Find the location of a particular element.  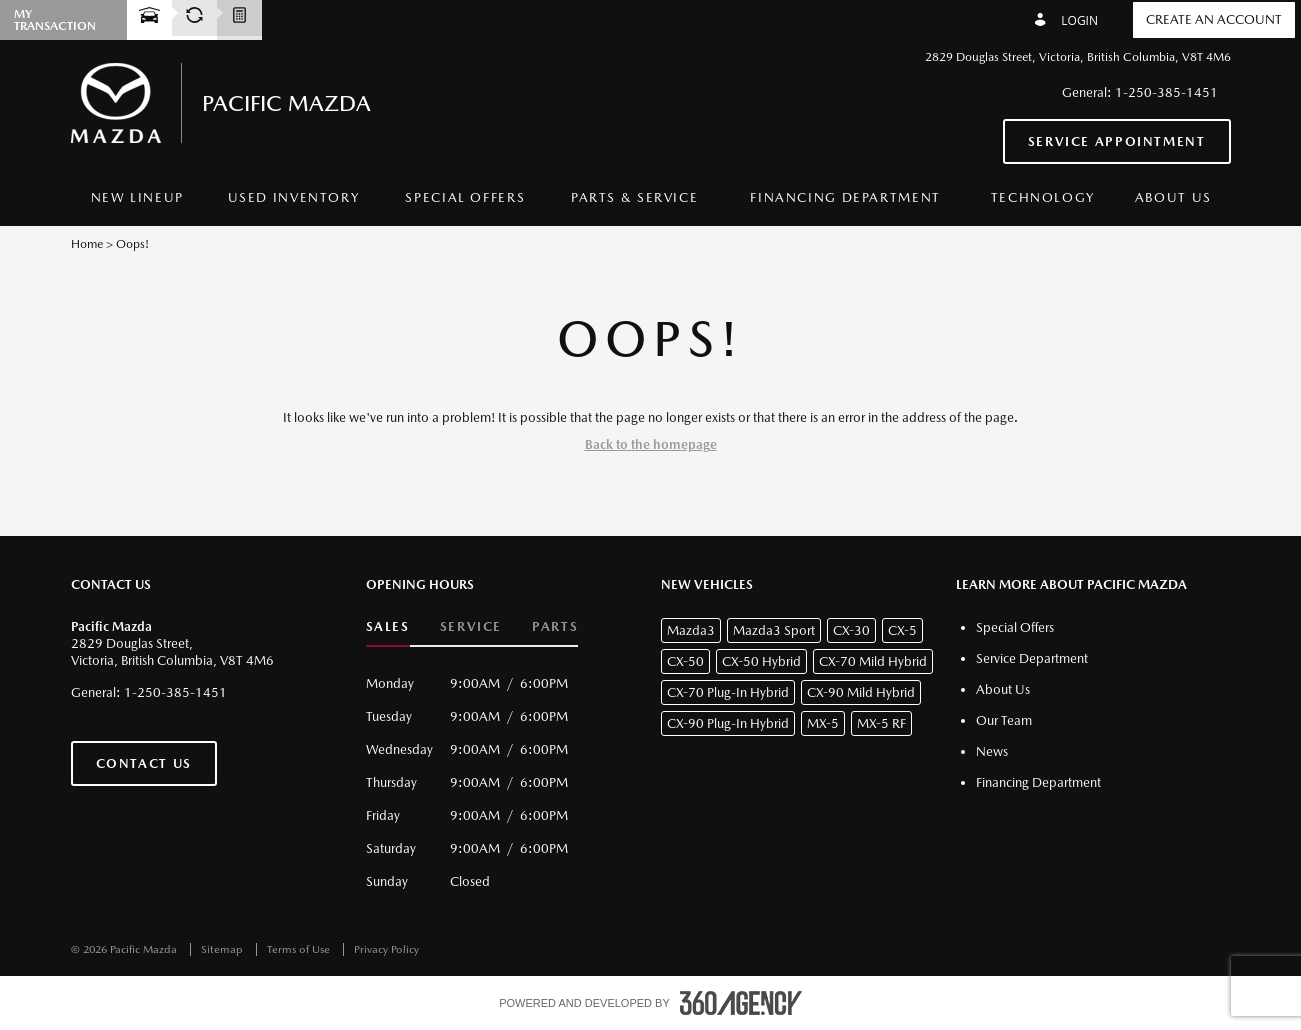

Service [button] is located at coordinates (471, 626).